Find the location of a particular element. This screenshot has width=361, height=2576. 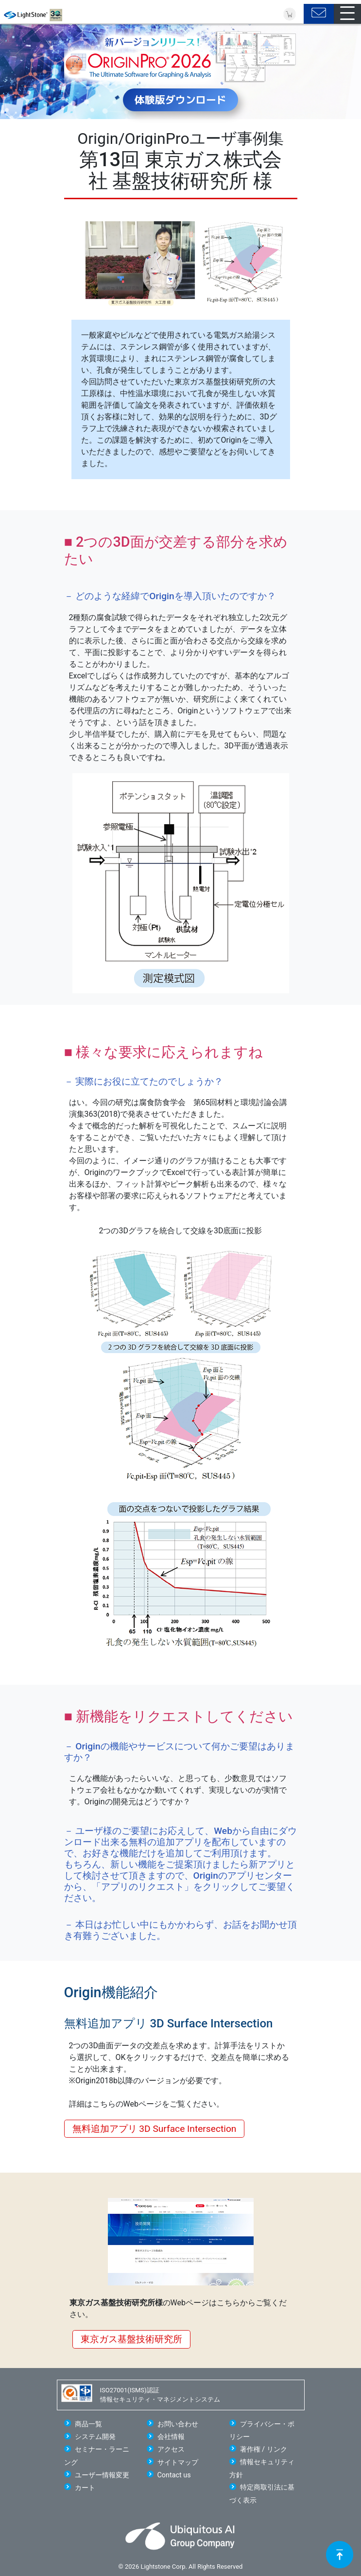

著作権 / リンク is located at coordinates (263, 2449).